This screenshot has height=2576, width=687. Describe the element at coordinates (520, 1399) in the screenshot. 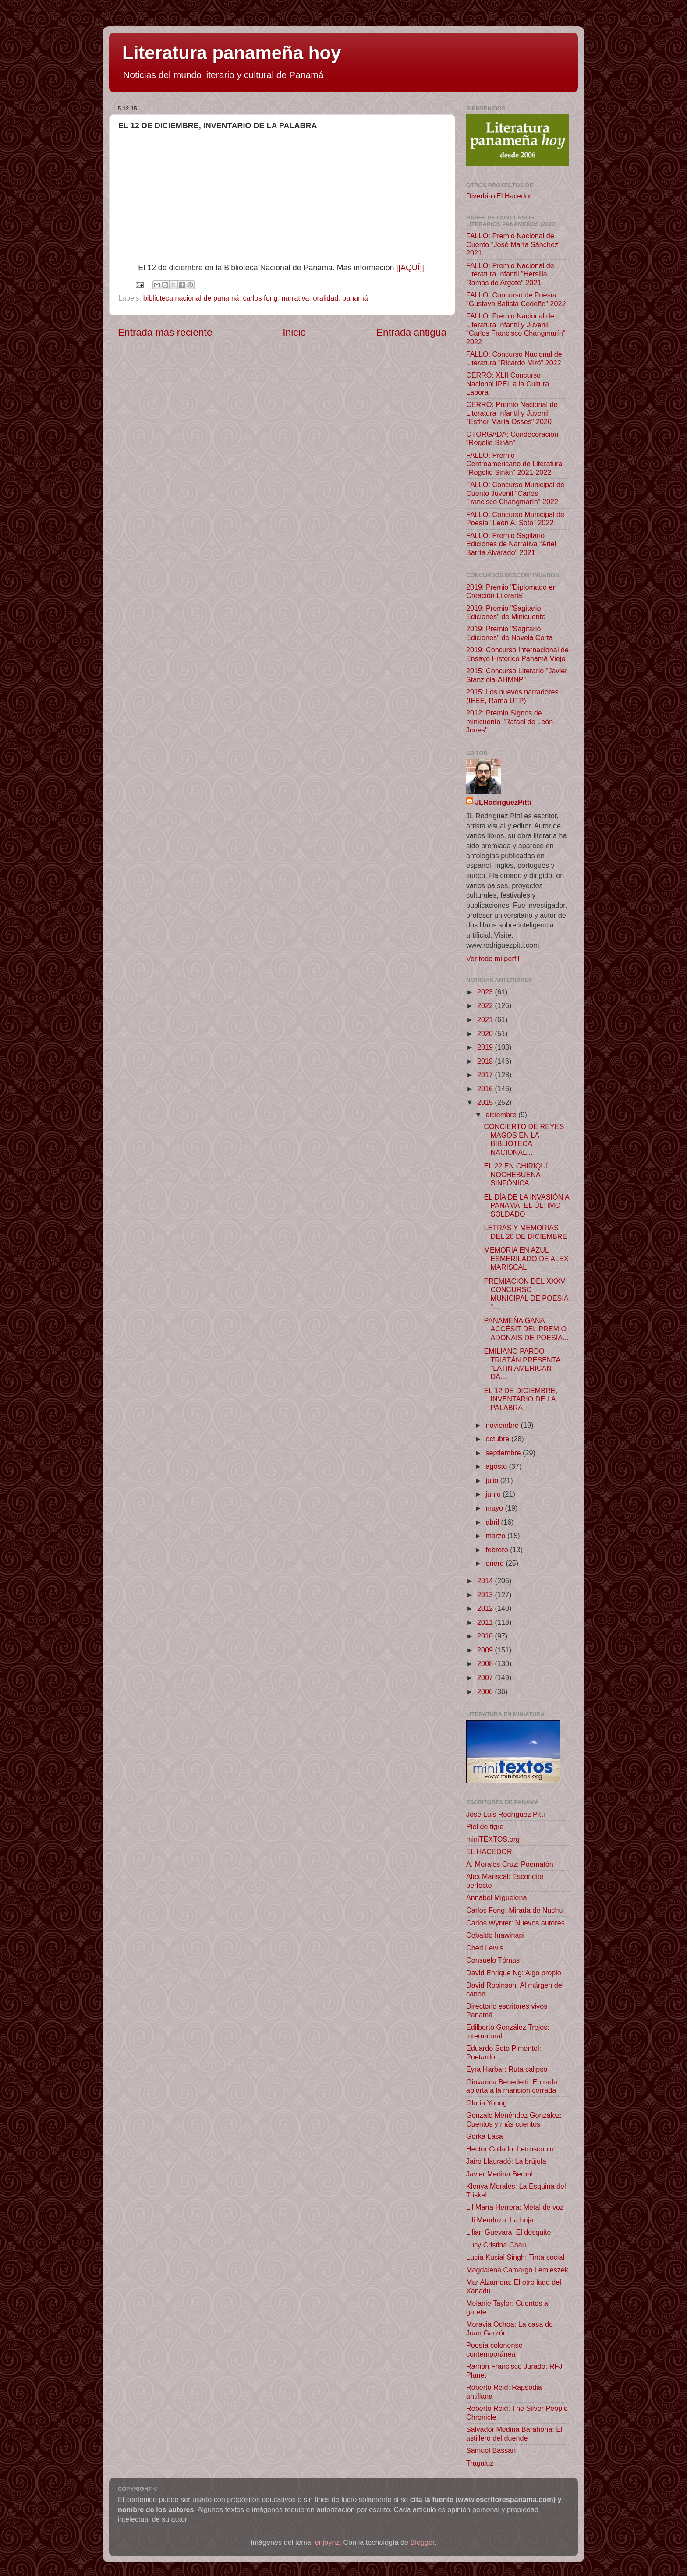

I see `EL 12 DE DICIEMBRE, INVENTARIO DE LA PALABRA` at that location.